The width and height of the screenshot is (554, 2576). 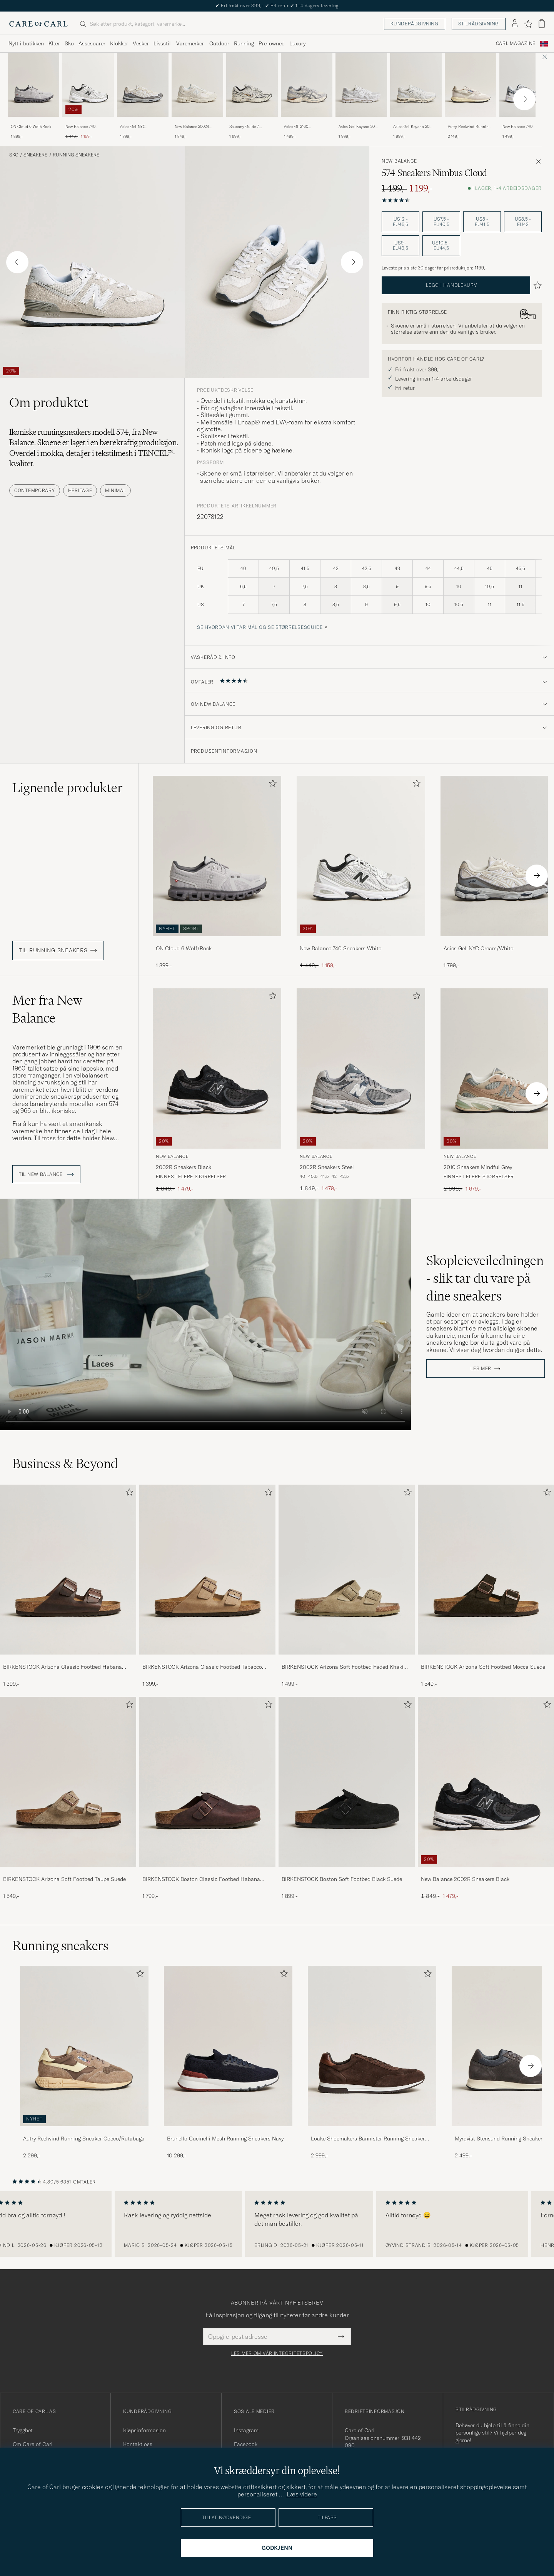 I want to click on [Logg inn], so click(x=514, y=23).